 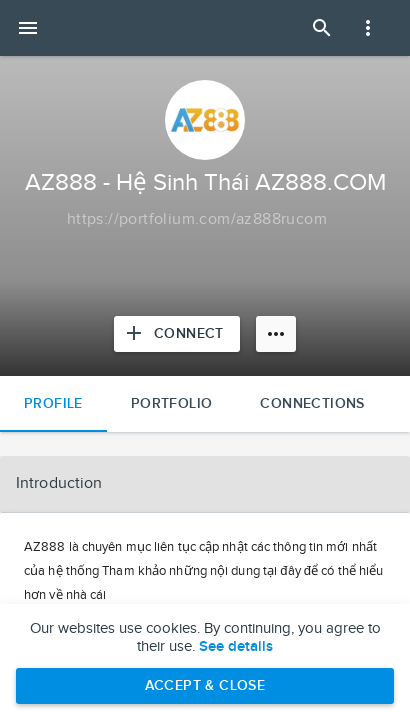 What do you see at coordinates (312, 403) in the screenshot?
I see `Connections` at bounding box center [312, 403].